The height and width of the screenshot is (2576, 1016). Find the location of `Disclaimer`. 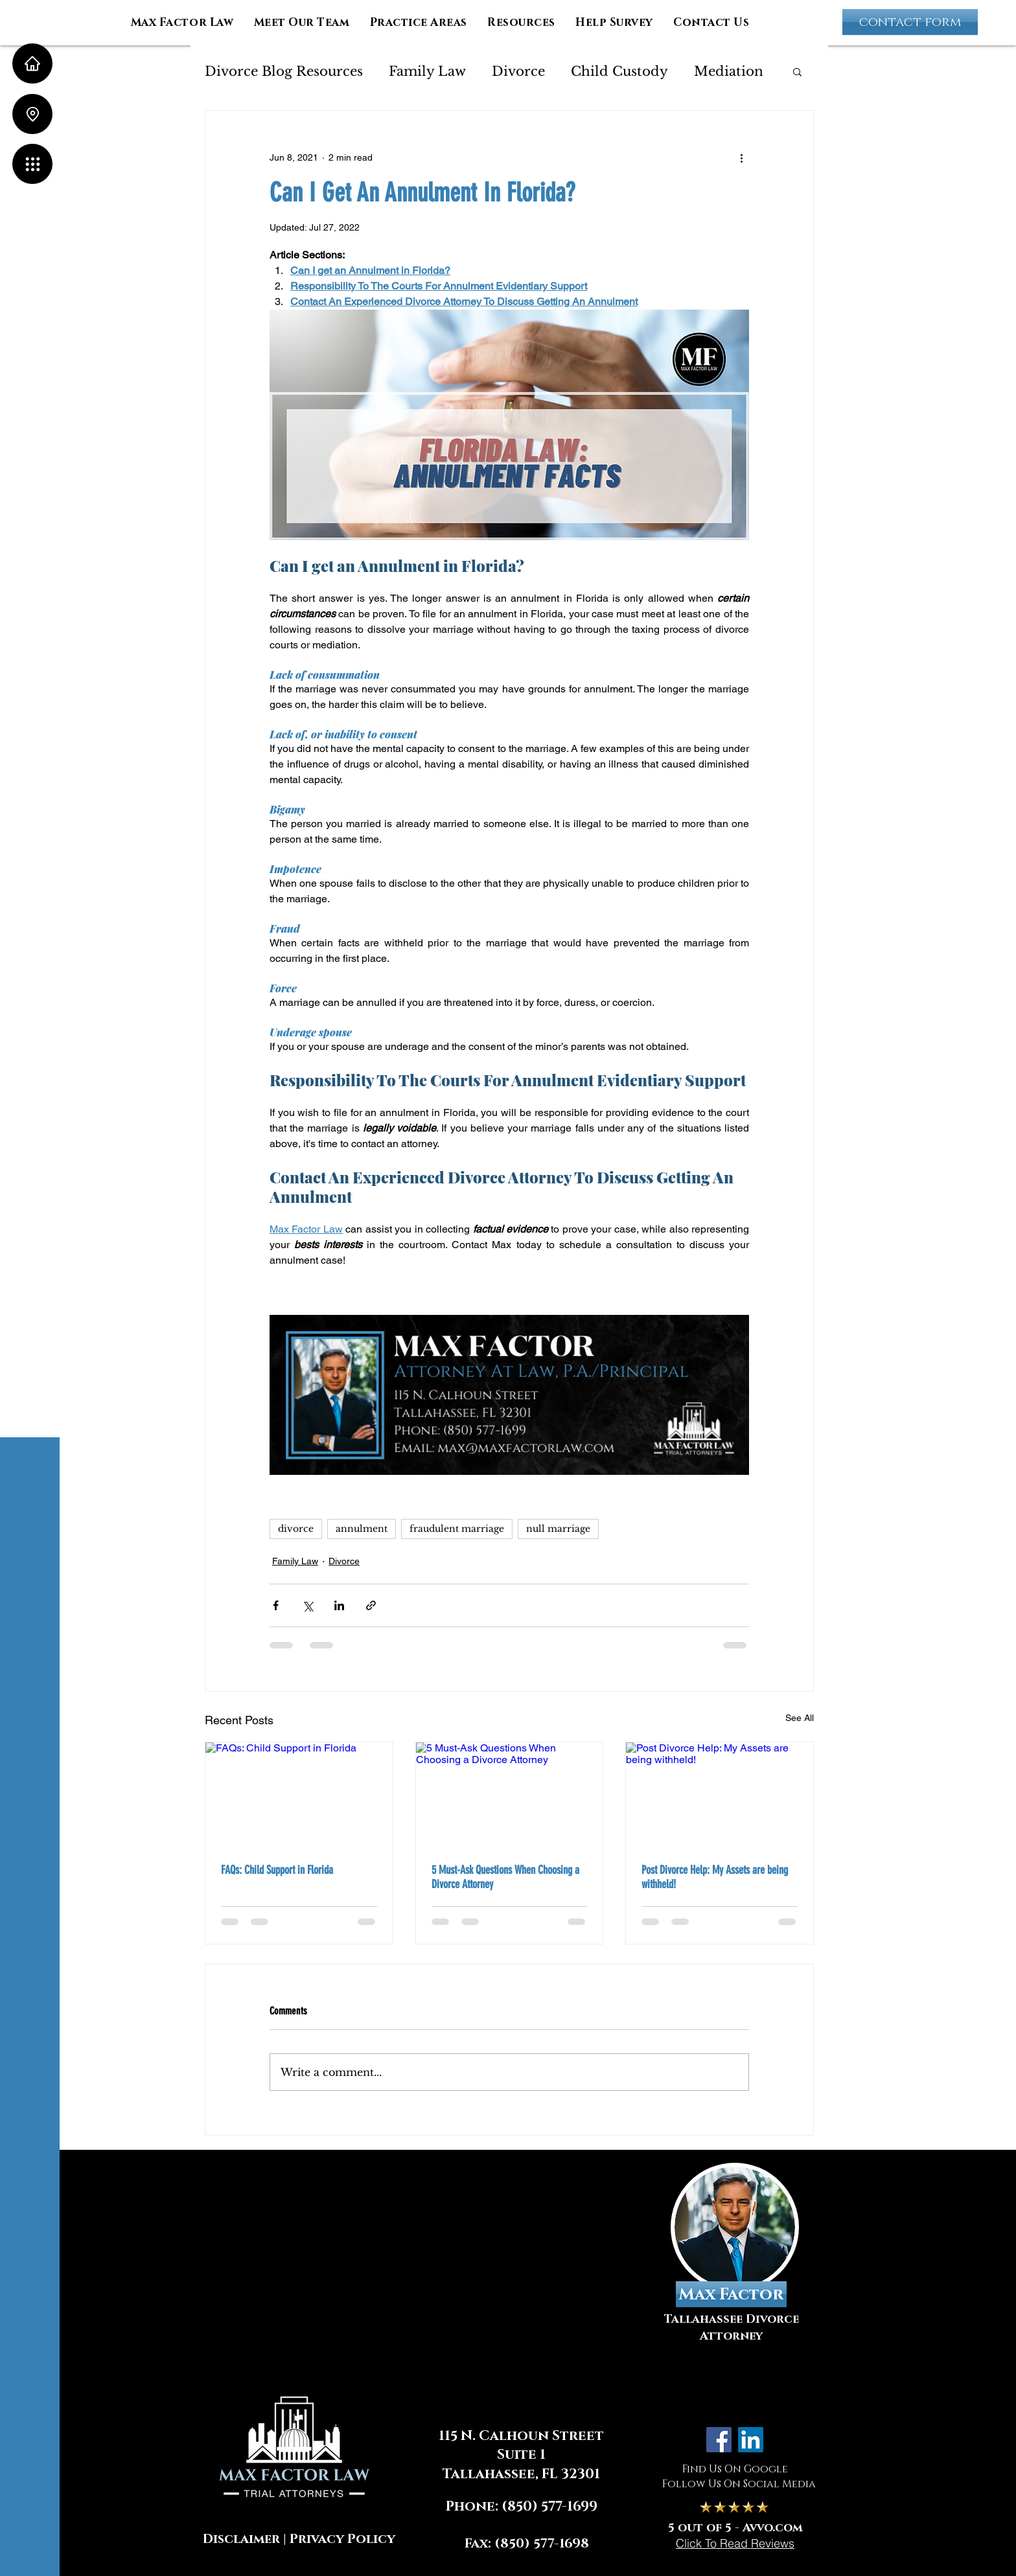

Disclaimer is located at coordinates (241, 2539).